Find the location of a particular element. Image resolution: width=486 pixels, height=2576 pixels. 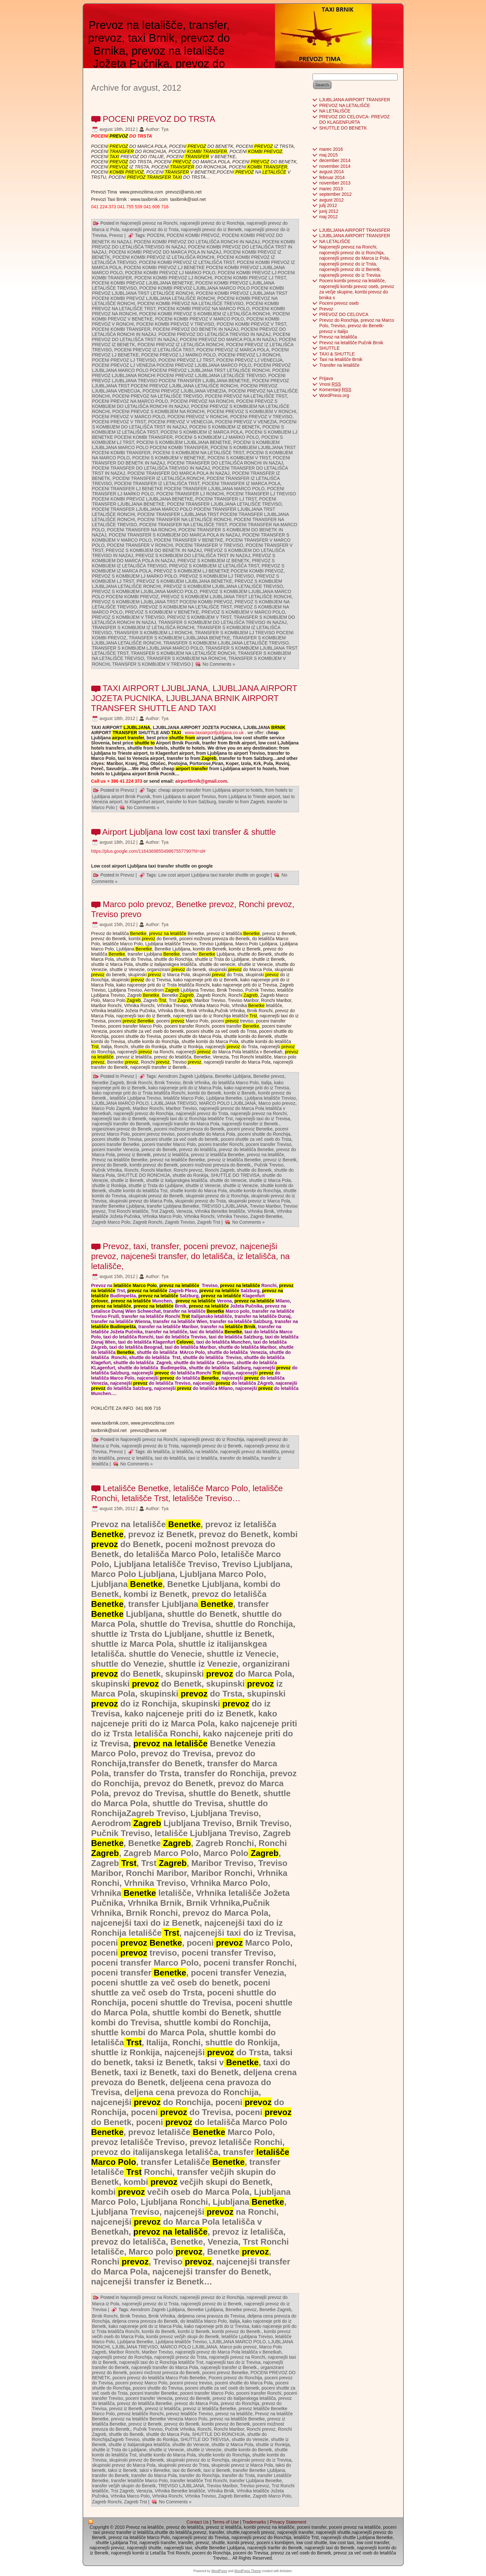

POCENI KOMBI PREVOZ is located at coordinates (193, 235).